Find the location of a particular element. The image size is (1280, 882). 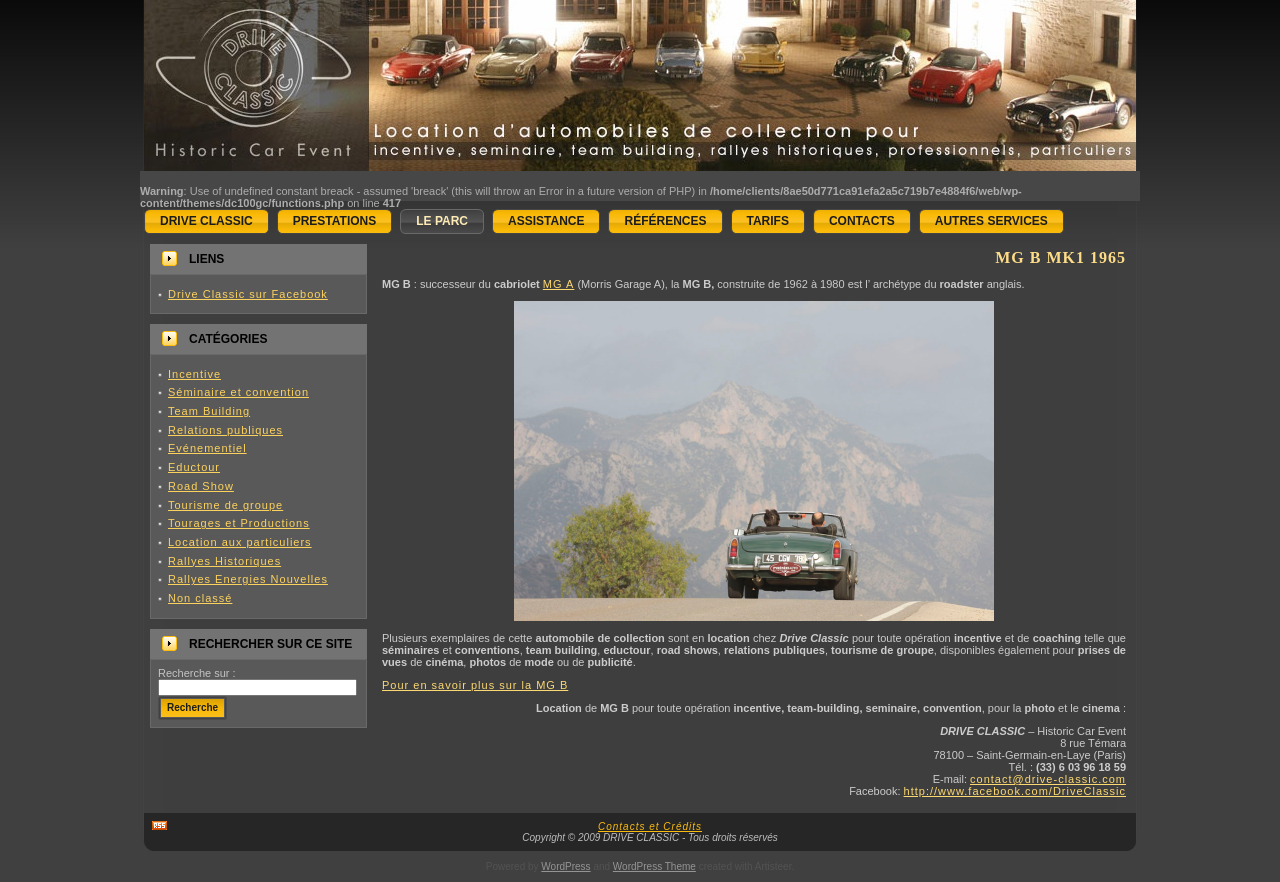

Tourisme de groupe is located at coordinates (225, 505).